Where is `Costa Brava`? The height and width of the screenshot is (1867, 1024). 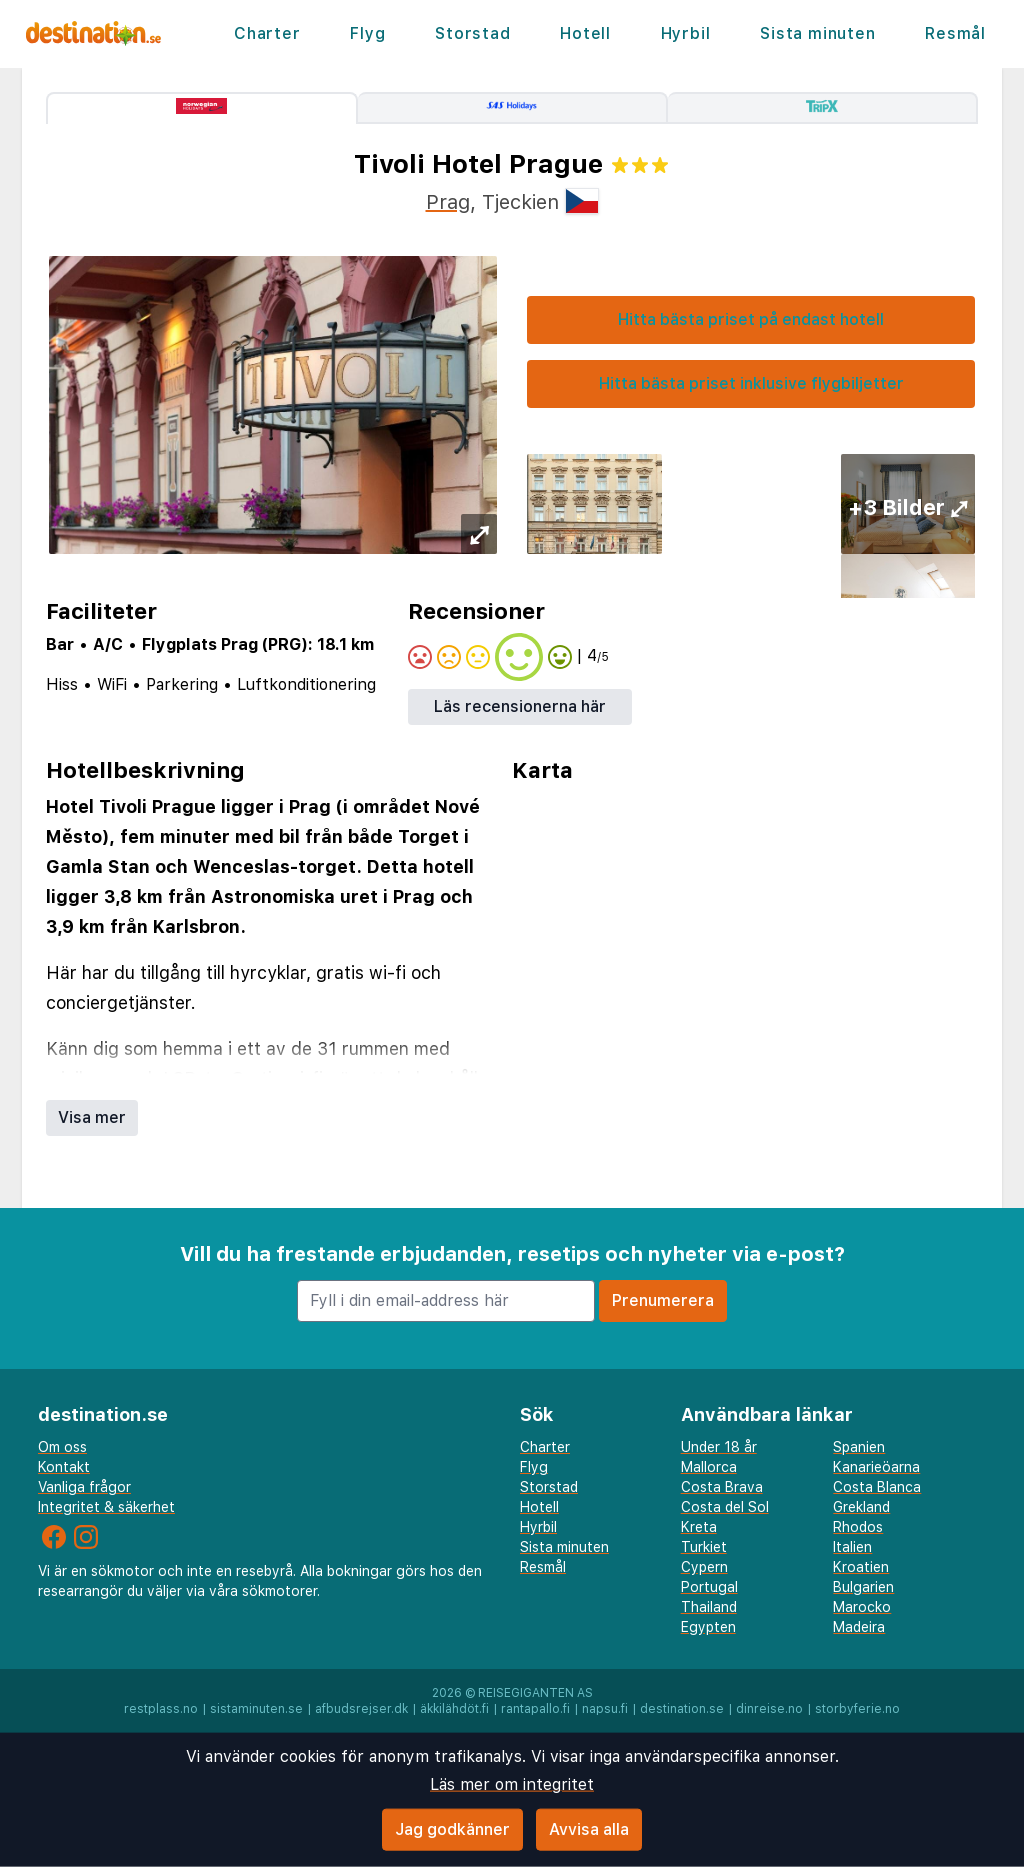
Costa Brava is located at coordinates (722, 1487).